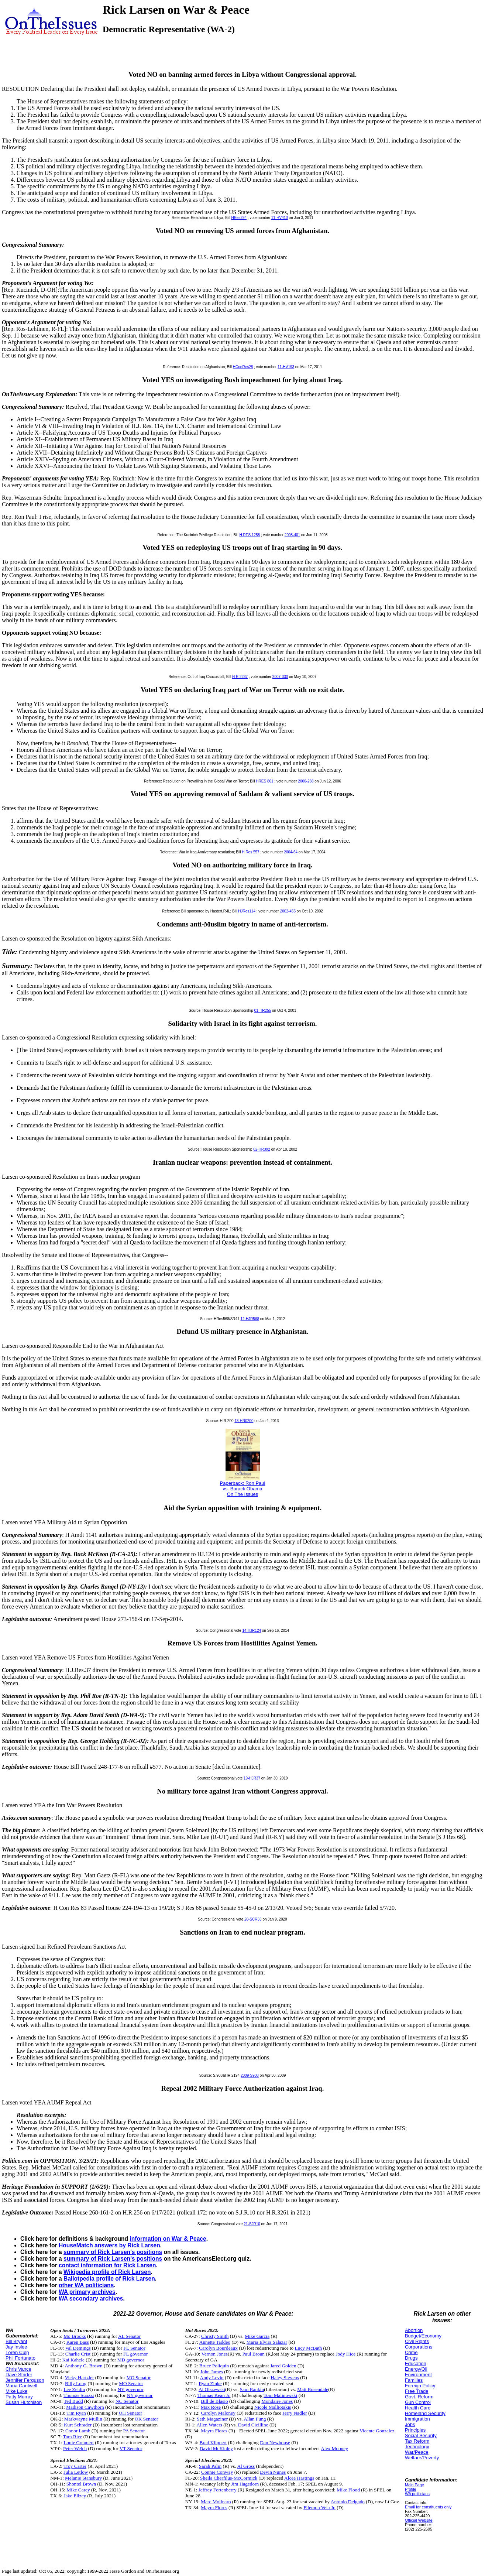 The image size is (485, 2576). Describe the element at coordinates (415, 2430) in the screenshot. I see `Principles` at that location.